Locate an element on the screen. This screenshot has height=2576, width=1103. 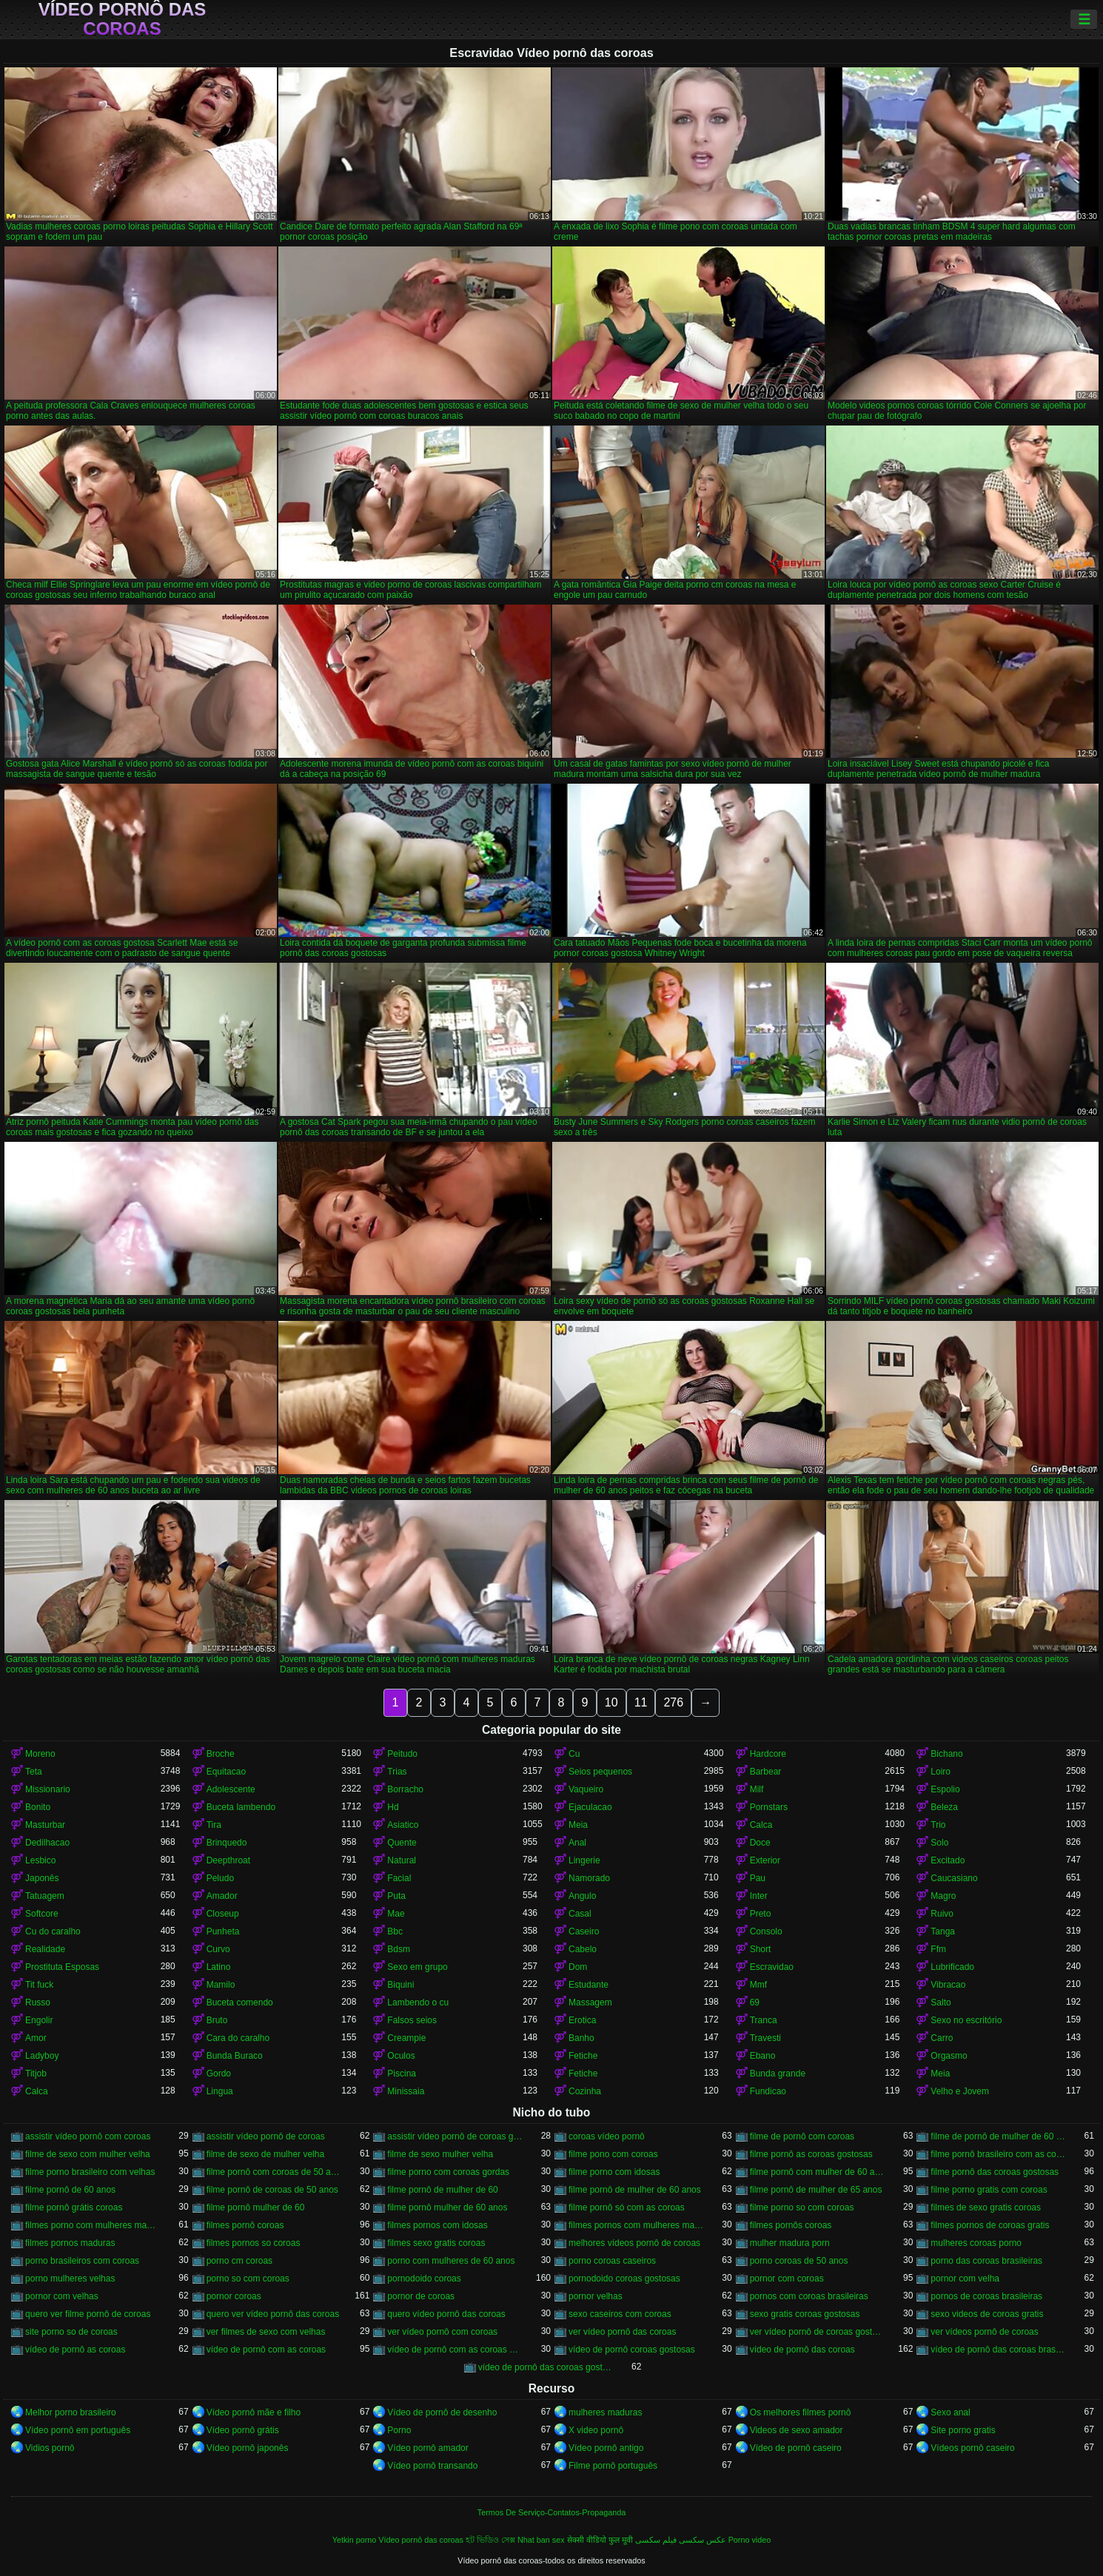
Ffm is located at coordinates (938, 1949).